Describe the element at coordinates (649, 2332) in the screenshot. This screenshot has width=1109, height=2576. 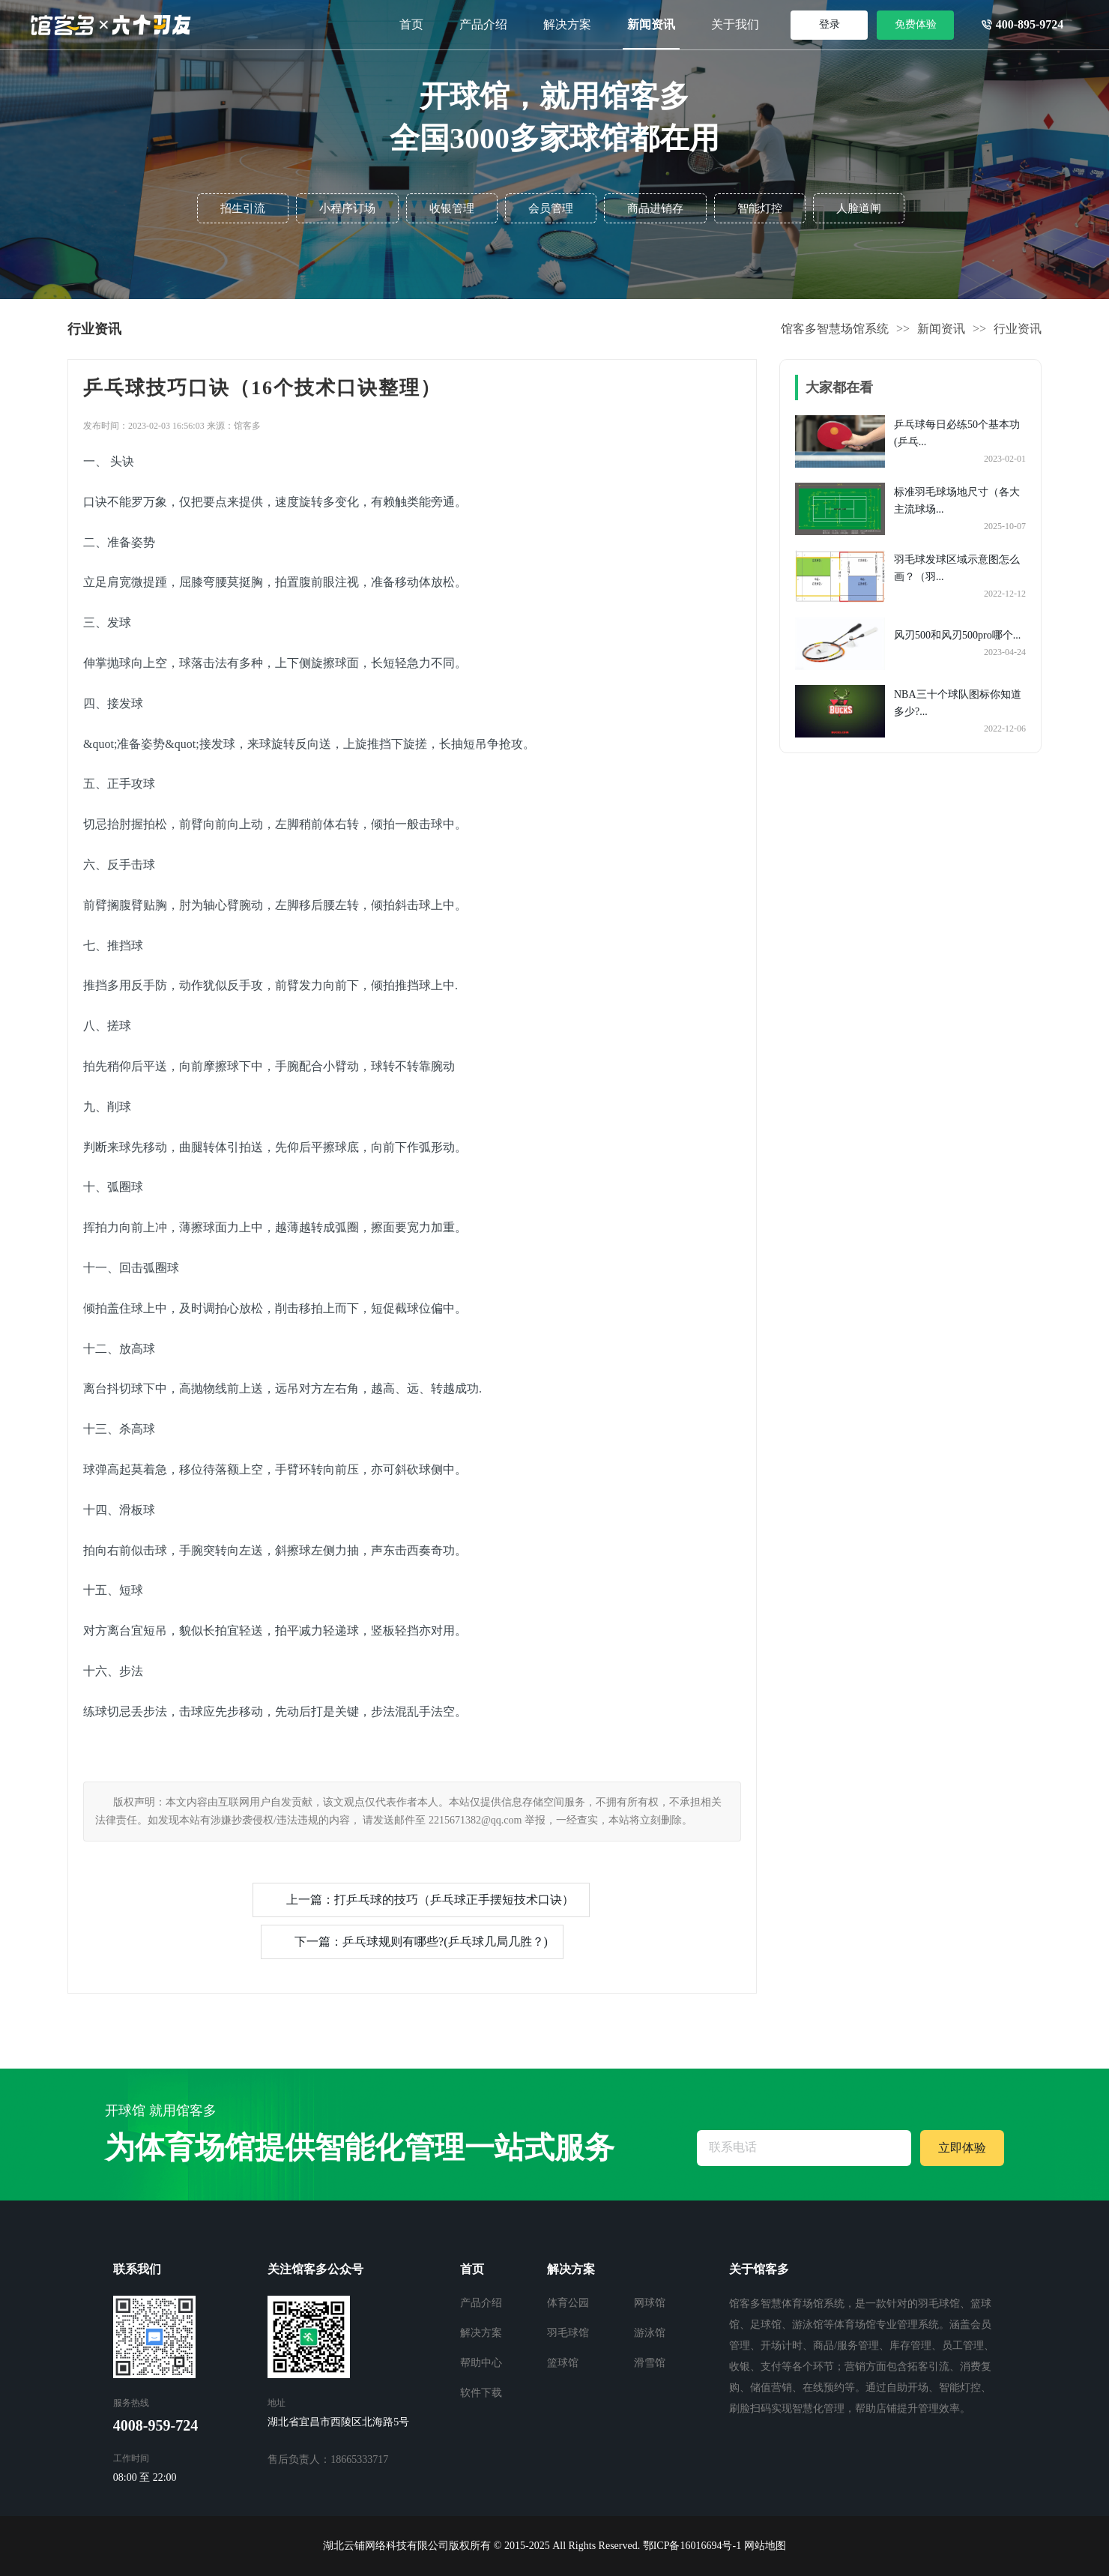
I see `游泳馆` at that location.